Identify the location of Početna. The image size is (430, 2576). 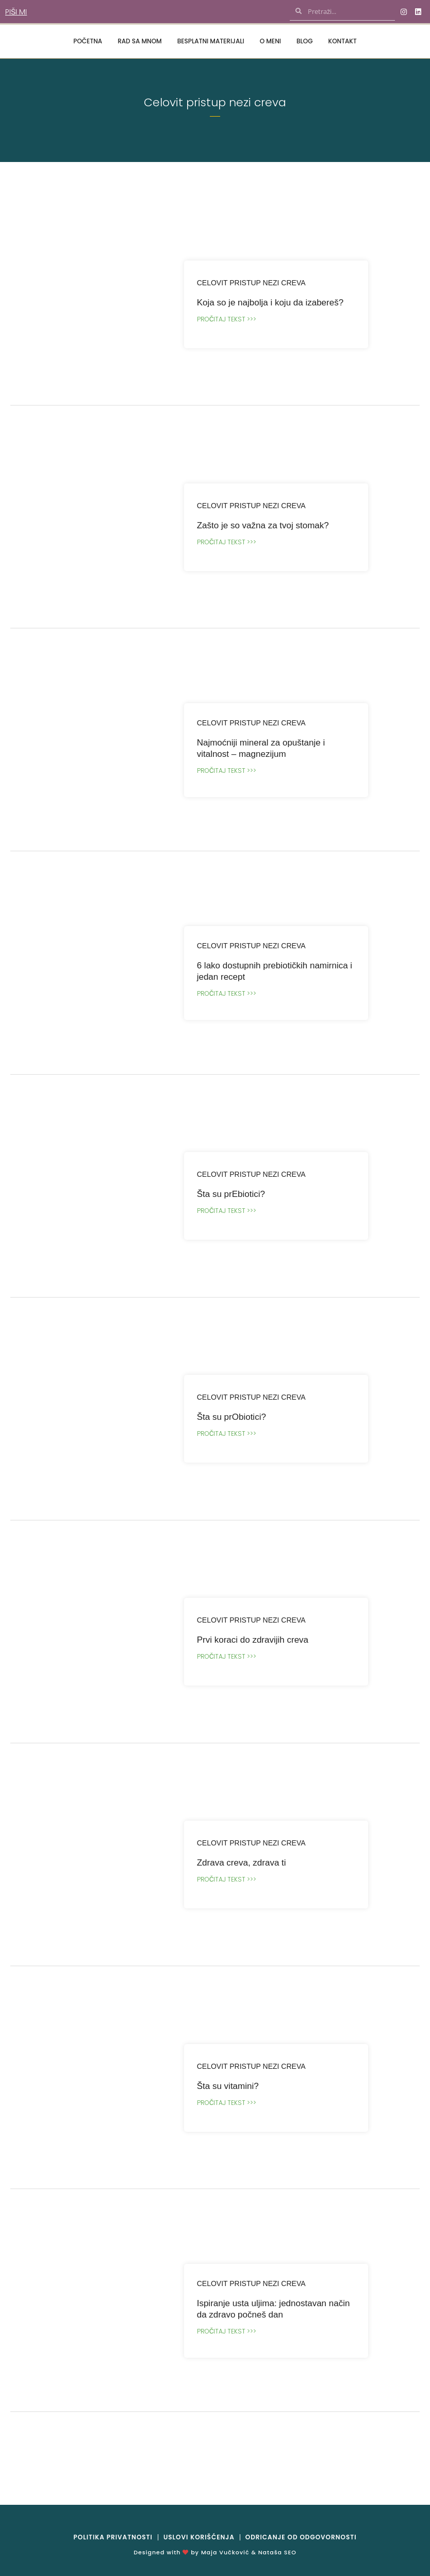
(87, 41).